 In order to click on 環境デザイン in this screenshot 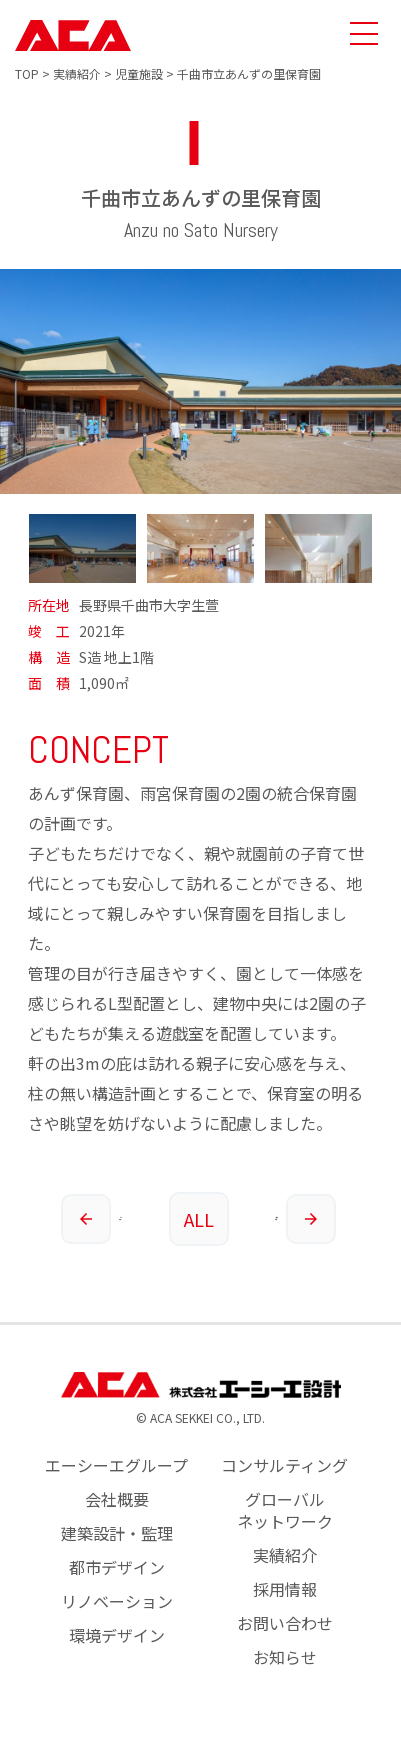, I will do `click(117, 1635)`.